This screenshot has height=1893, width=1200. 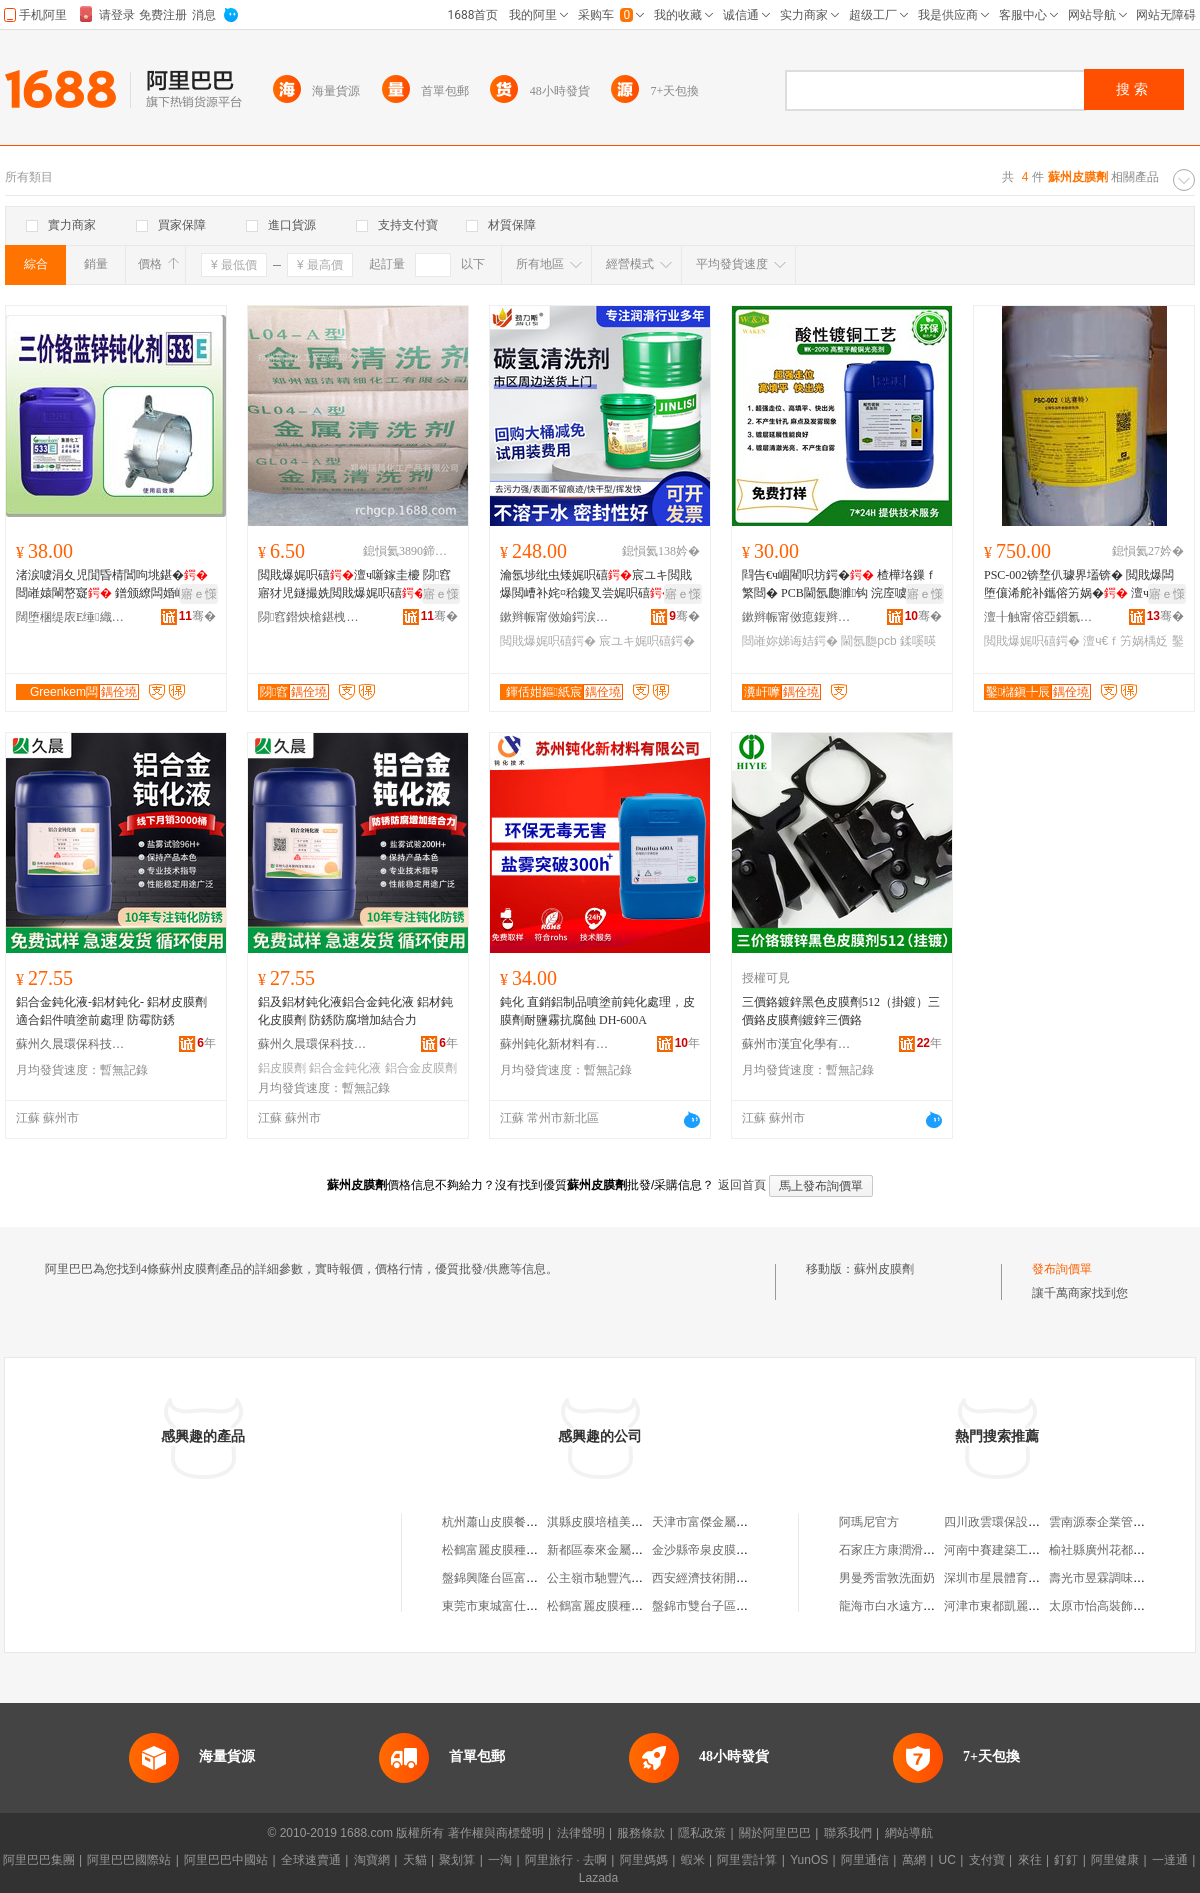 What do you see at coordinates (899, 1606) in the screenshot?
I see `龍海市白水遠方食品廠` at bounding box center [899, 1606].